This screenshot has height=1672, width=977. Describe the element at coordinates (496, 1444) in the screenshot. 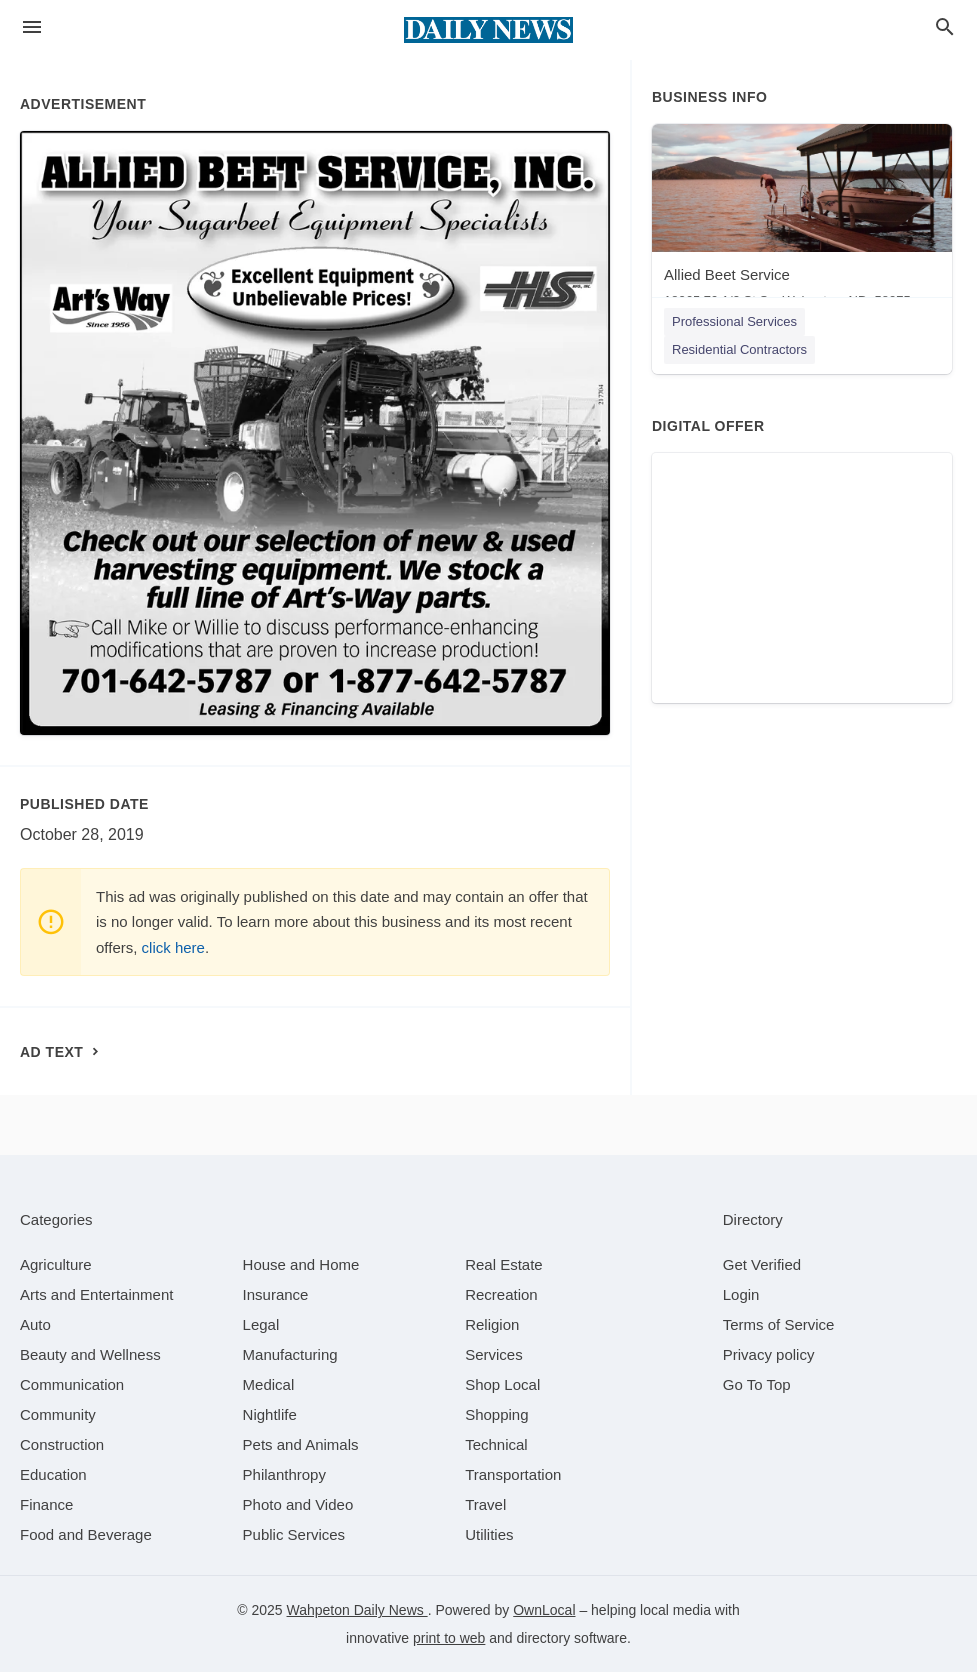

I see `[category Technical]` at that location.